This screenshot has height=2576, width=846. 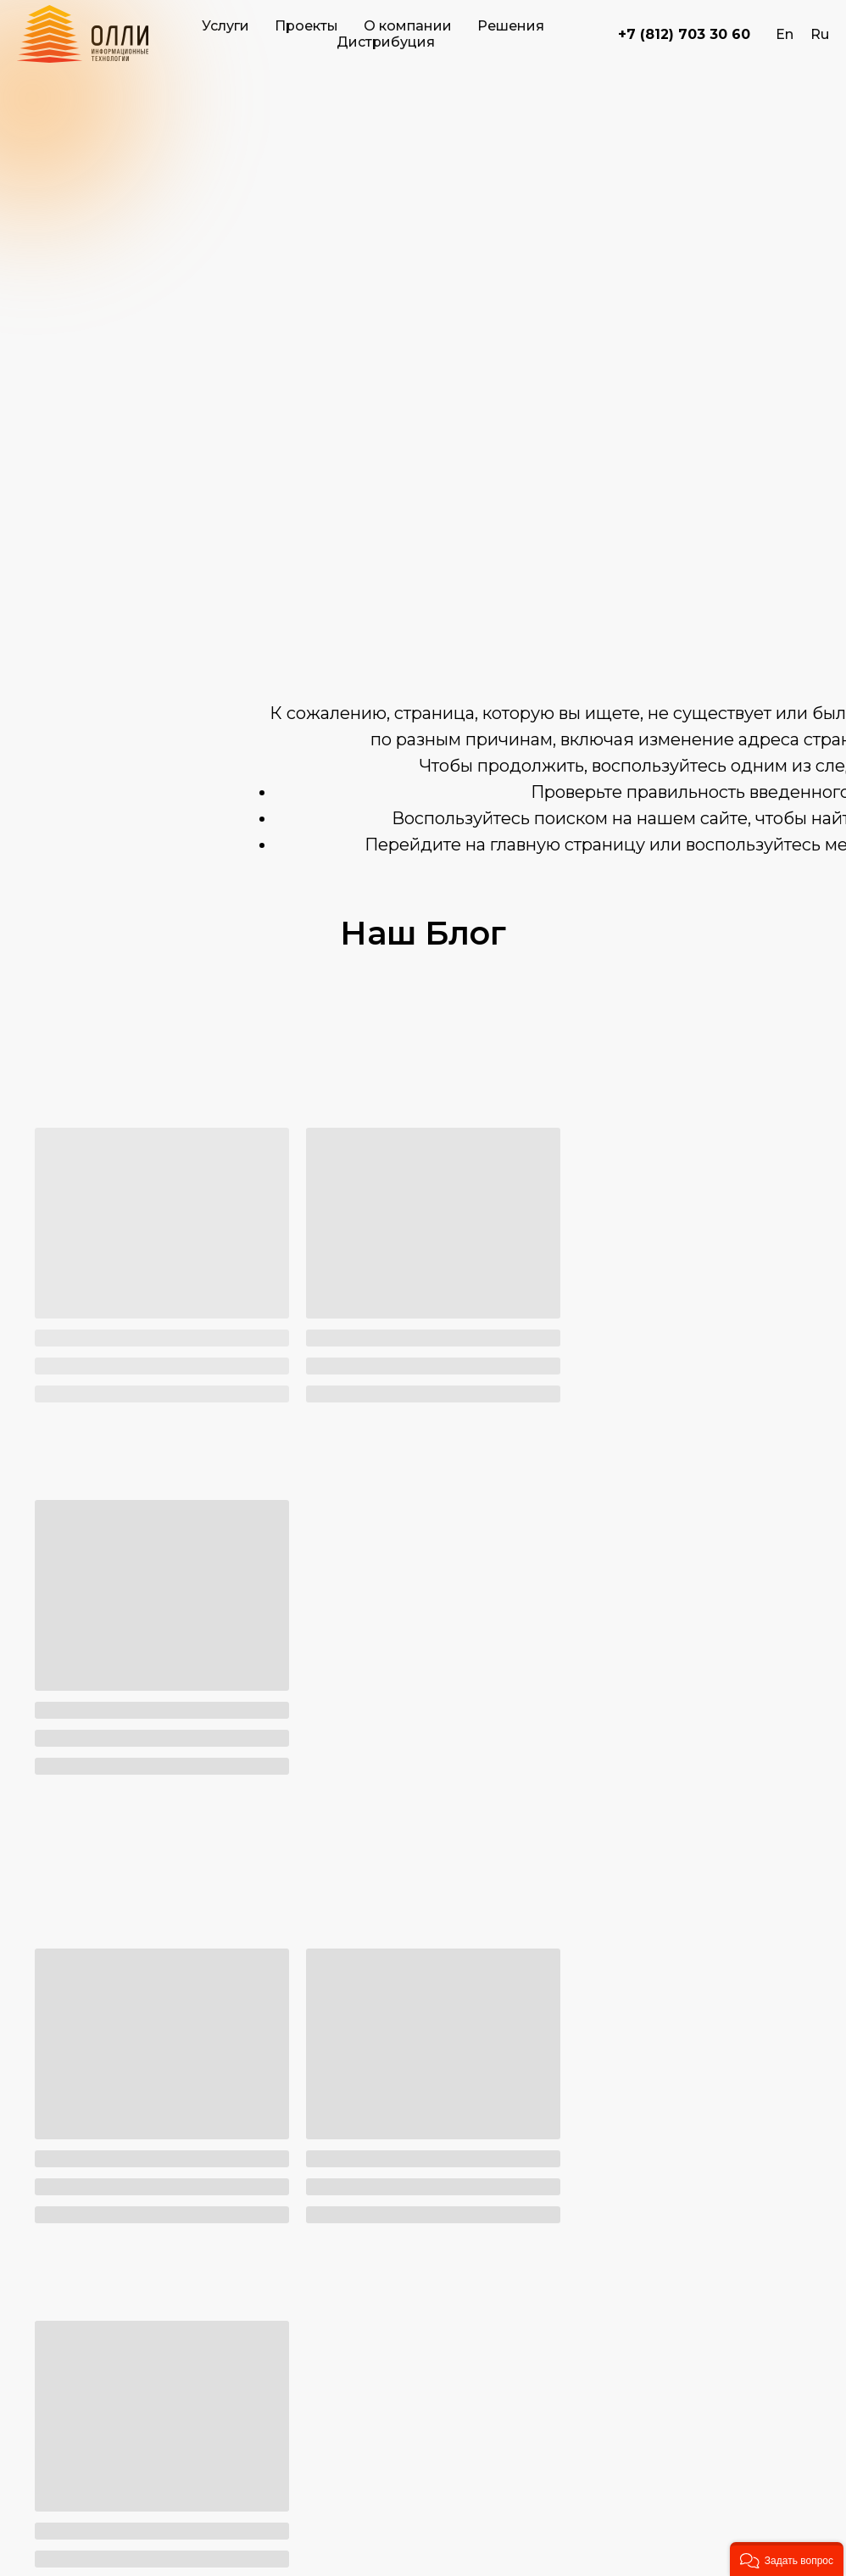 I want to click on О компании, so click(x=408, y=26).